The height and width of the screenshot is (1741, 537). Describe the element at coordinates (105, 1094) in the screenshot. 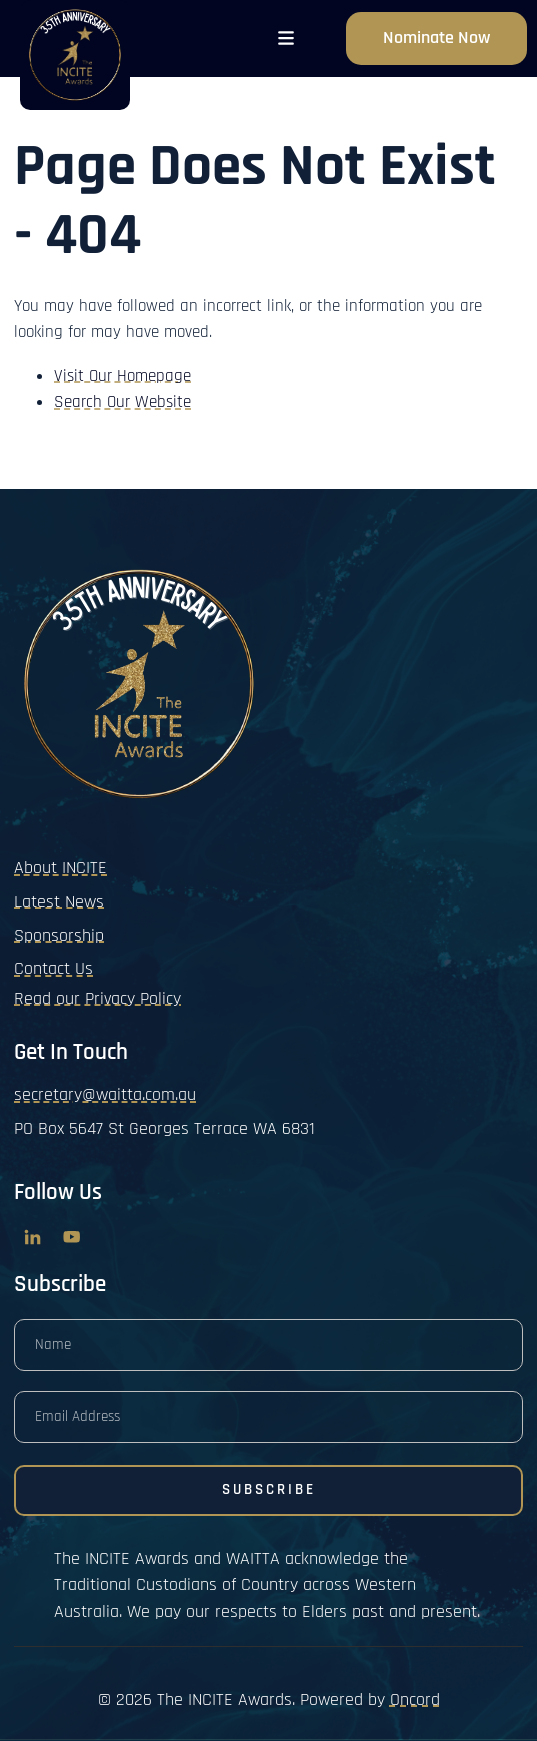

I see `secretary@waitta.com.au` at that location.